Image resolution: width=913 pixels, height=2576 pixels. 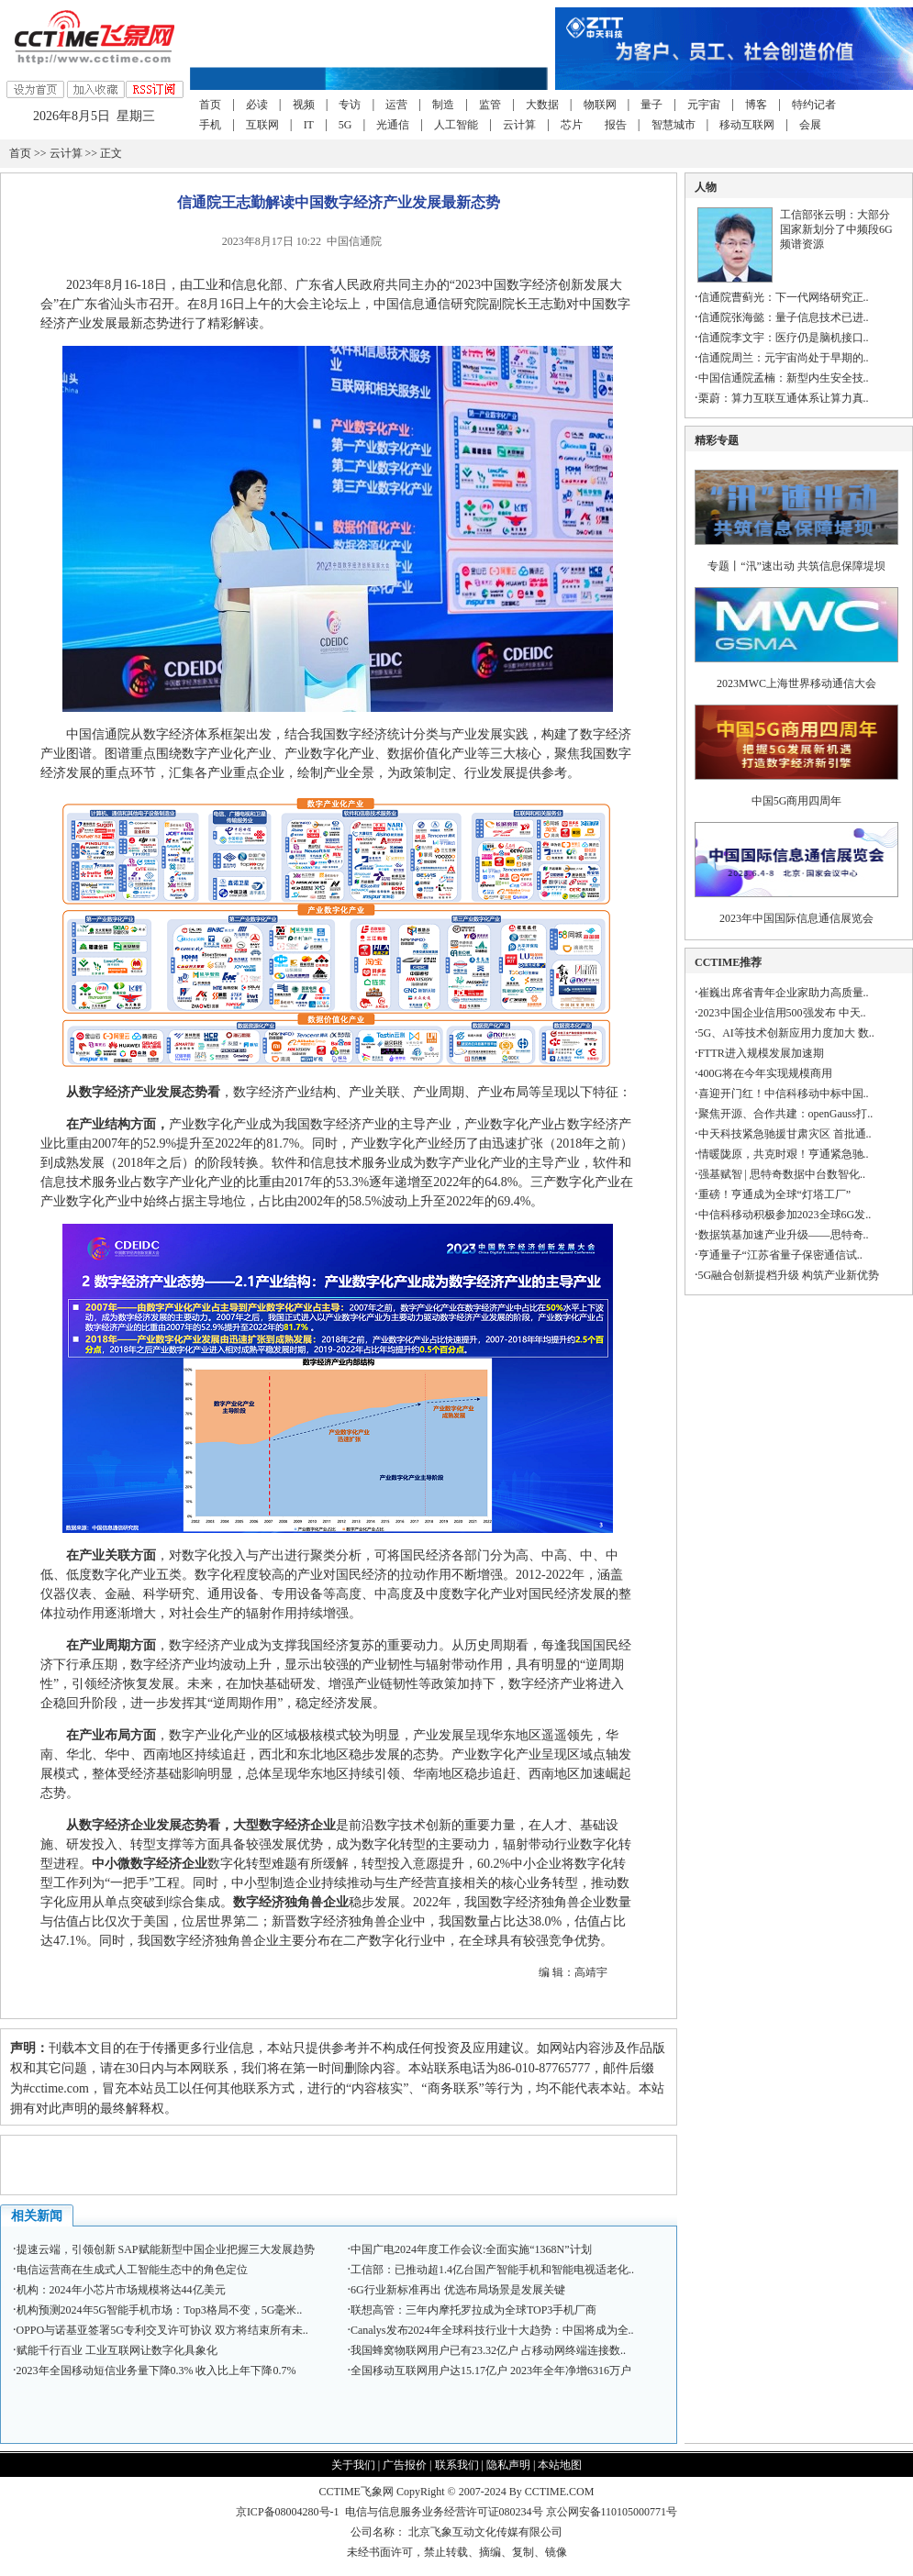 What do you see at coordinates (797, 800) in the screenshot?
I see `中国5G商用四周年` at bounding box center [797, 800].